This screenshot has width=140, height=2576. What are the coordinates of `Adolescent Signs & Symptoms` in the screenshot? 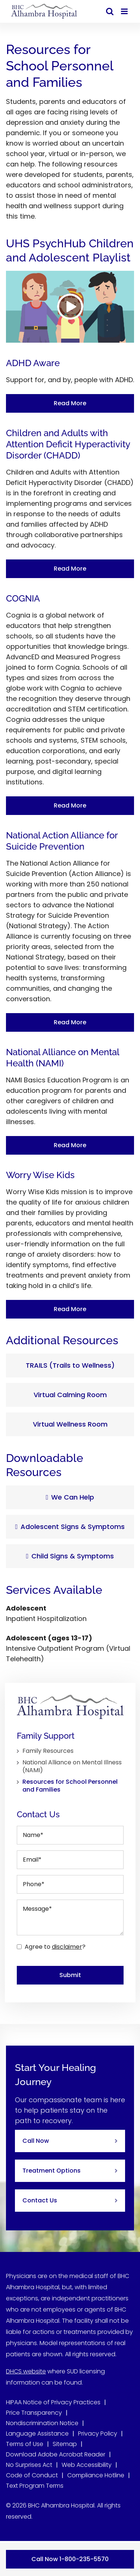 It's located at (70, 1526).